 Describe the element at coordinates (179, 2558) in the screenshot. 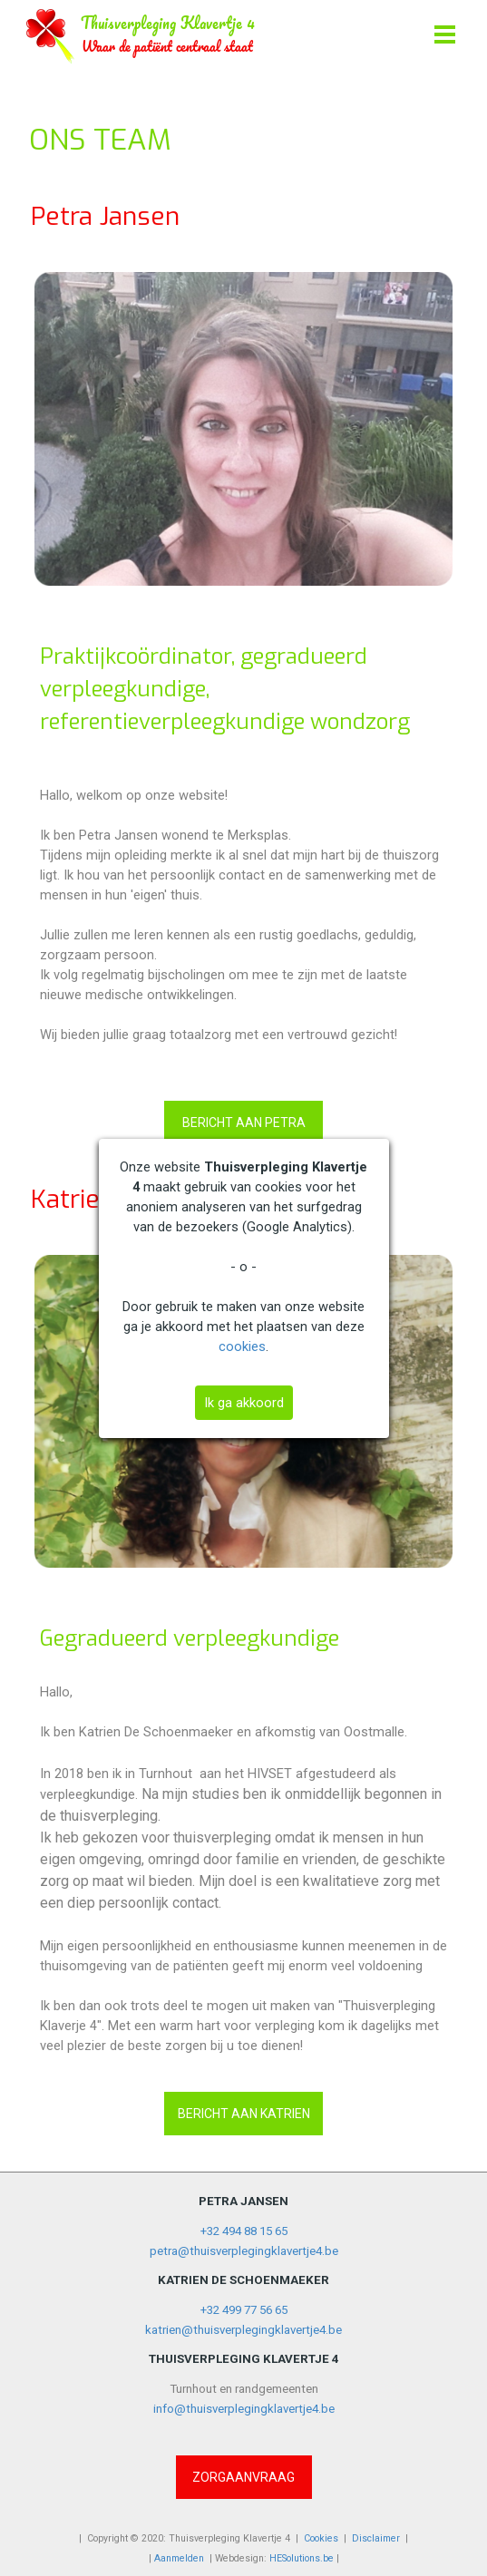

I see `Aanmelden` at that location.